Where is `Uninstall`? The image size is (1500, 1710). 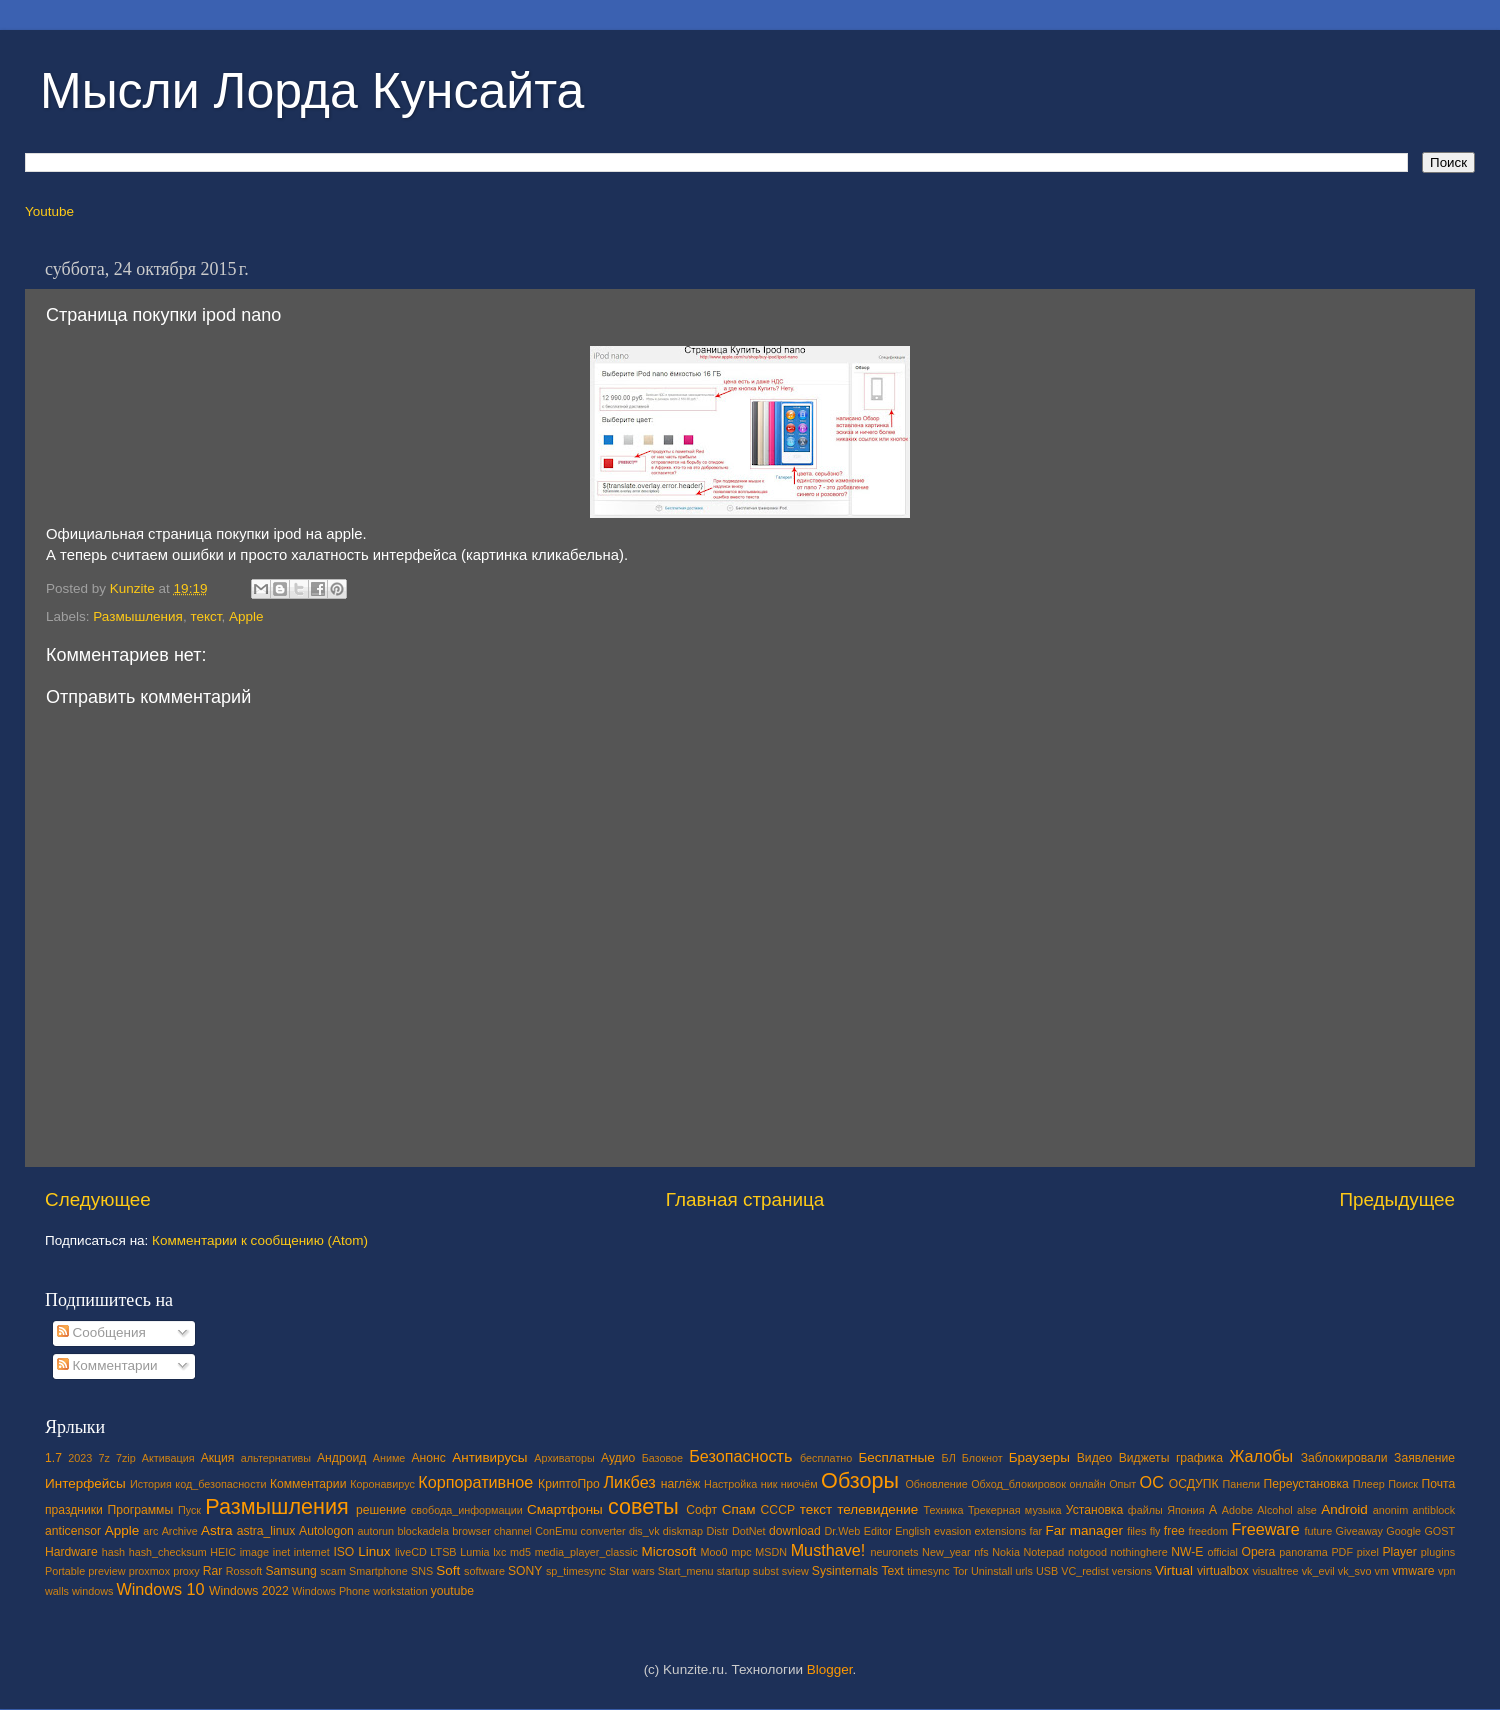 Uninstall is located at coordinates (991, 1571).